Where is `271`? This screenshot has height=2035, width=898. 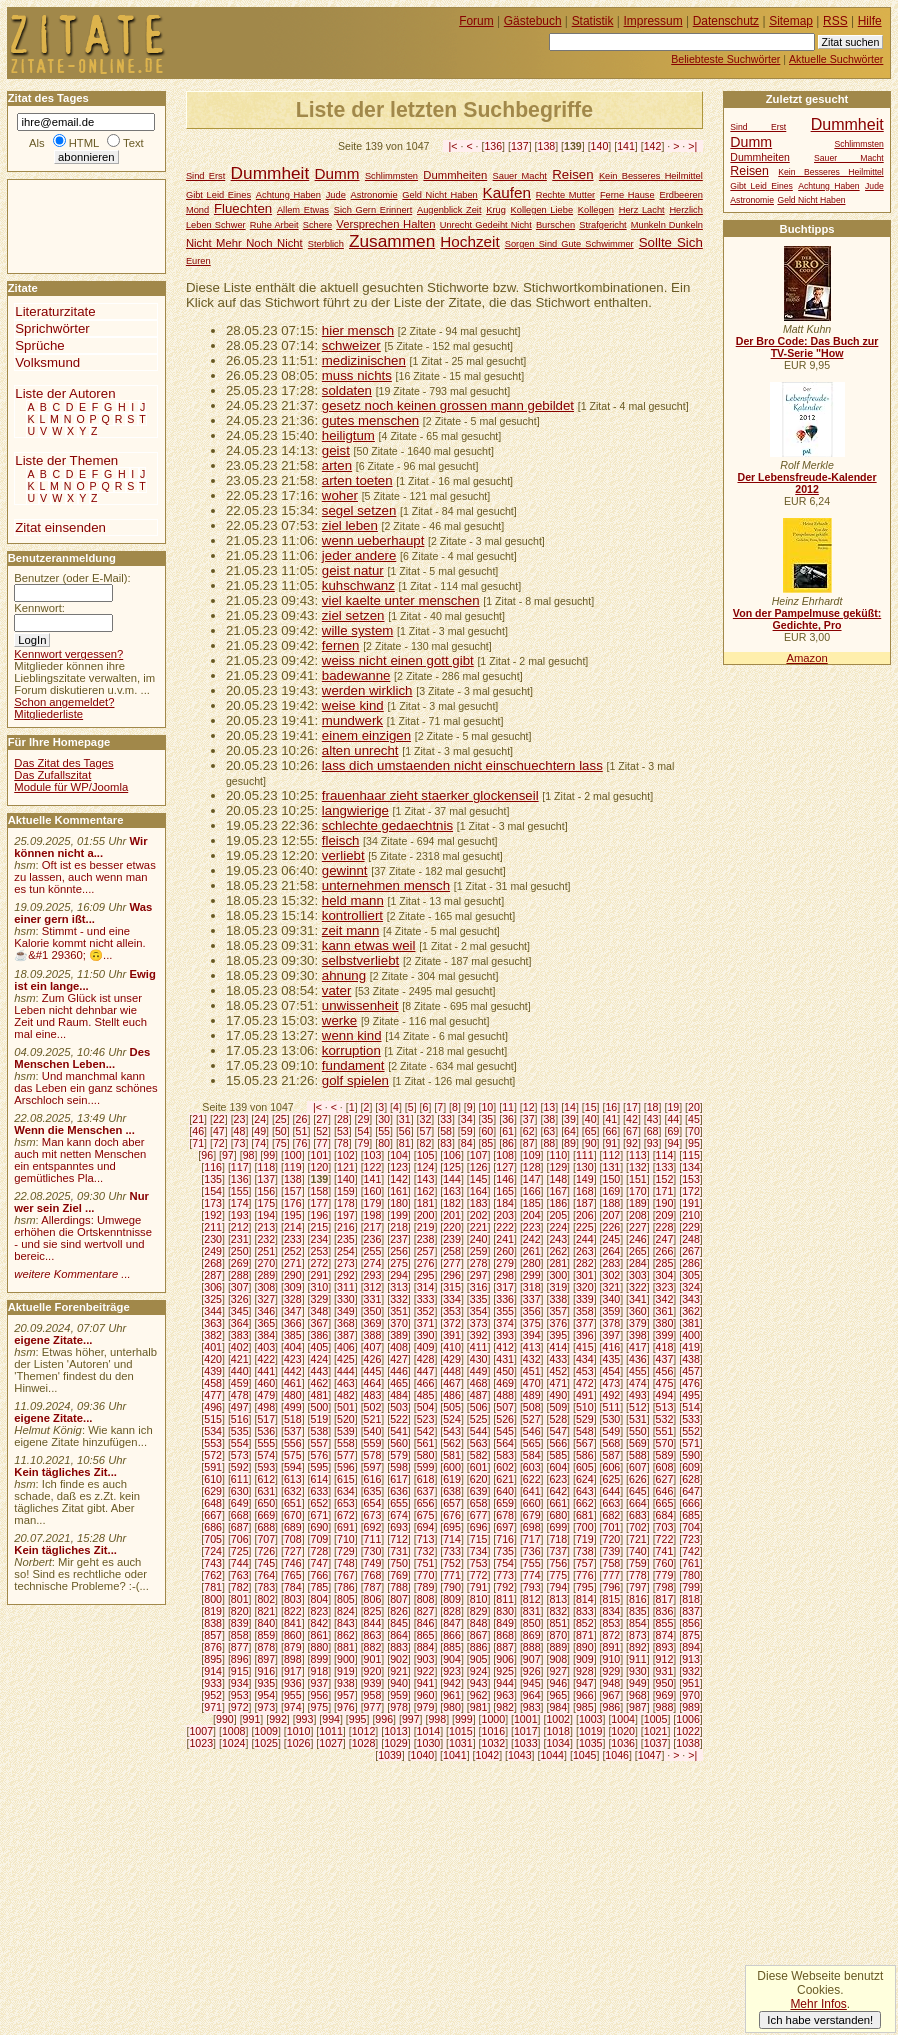
271 is located at coordinates (293, 1263).